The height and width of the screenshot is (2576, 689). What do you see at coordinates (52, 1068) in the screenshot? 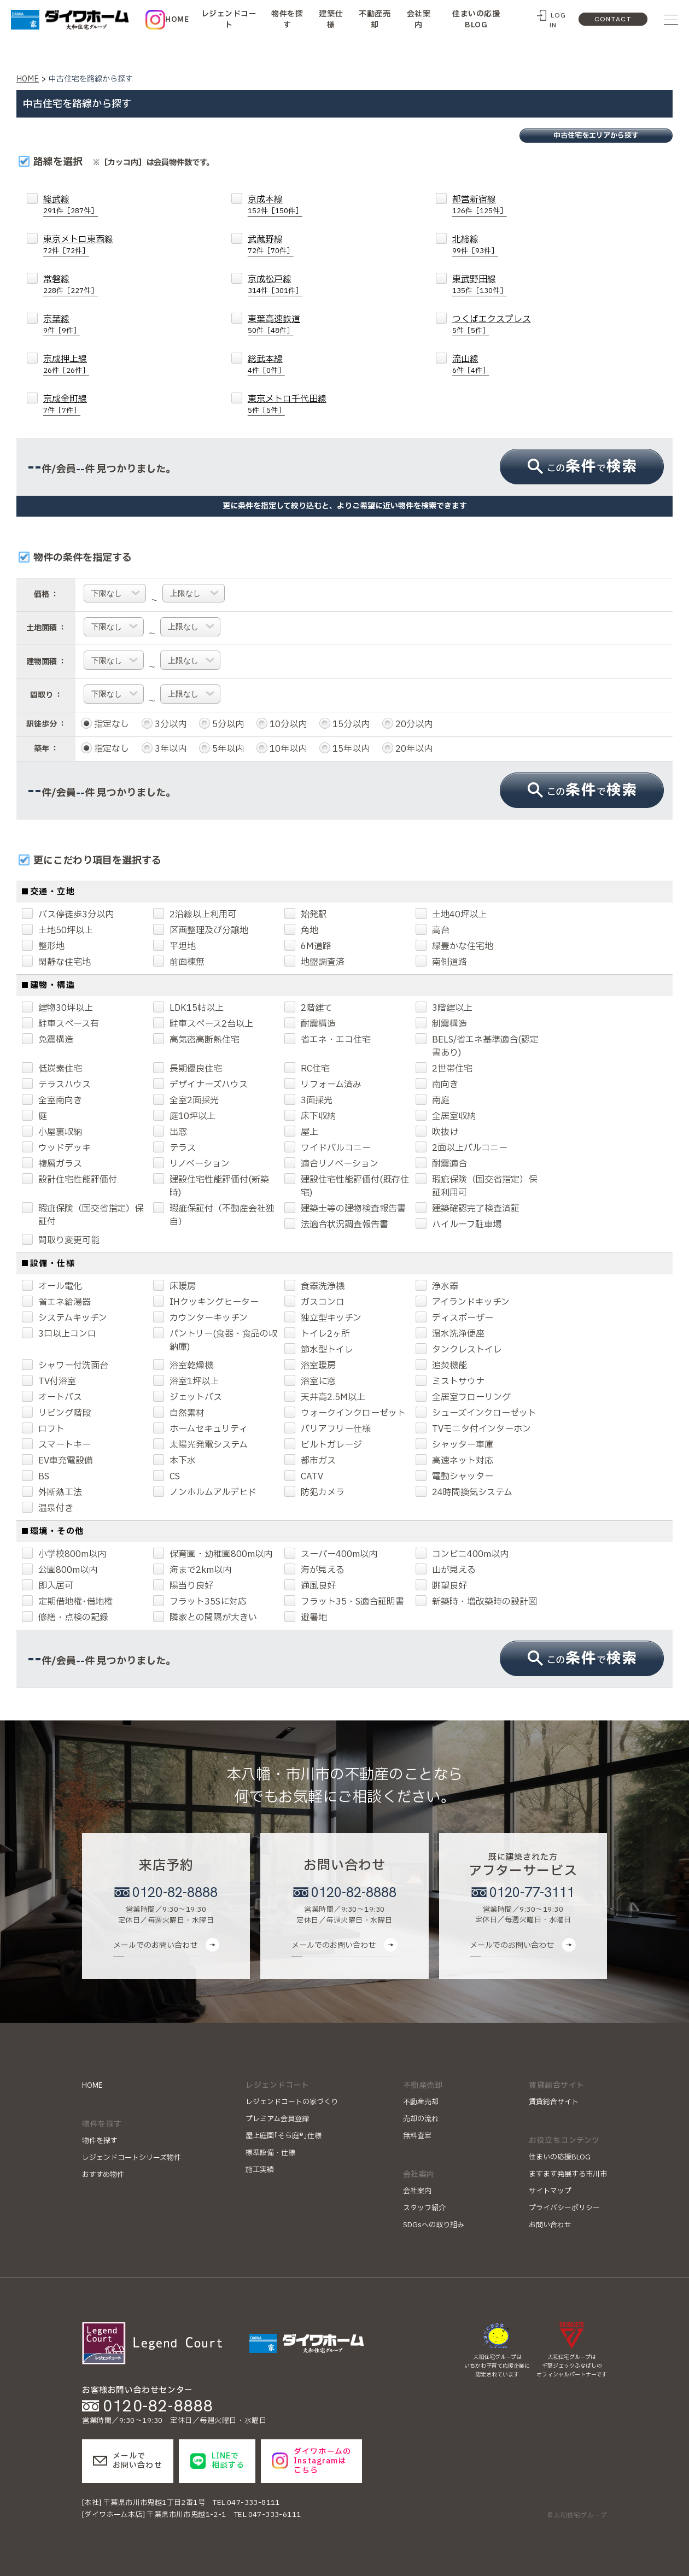
I see `低炭素住宅` at bounding box center [52, 1068].